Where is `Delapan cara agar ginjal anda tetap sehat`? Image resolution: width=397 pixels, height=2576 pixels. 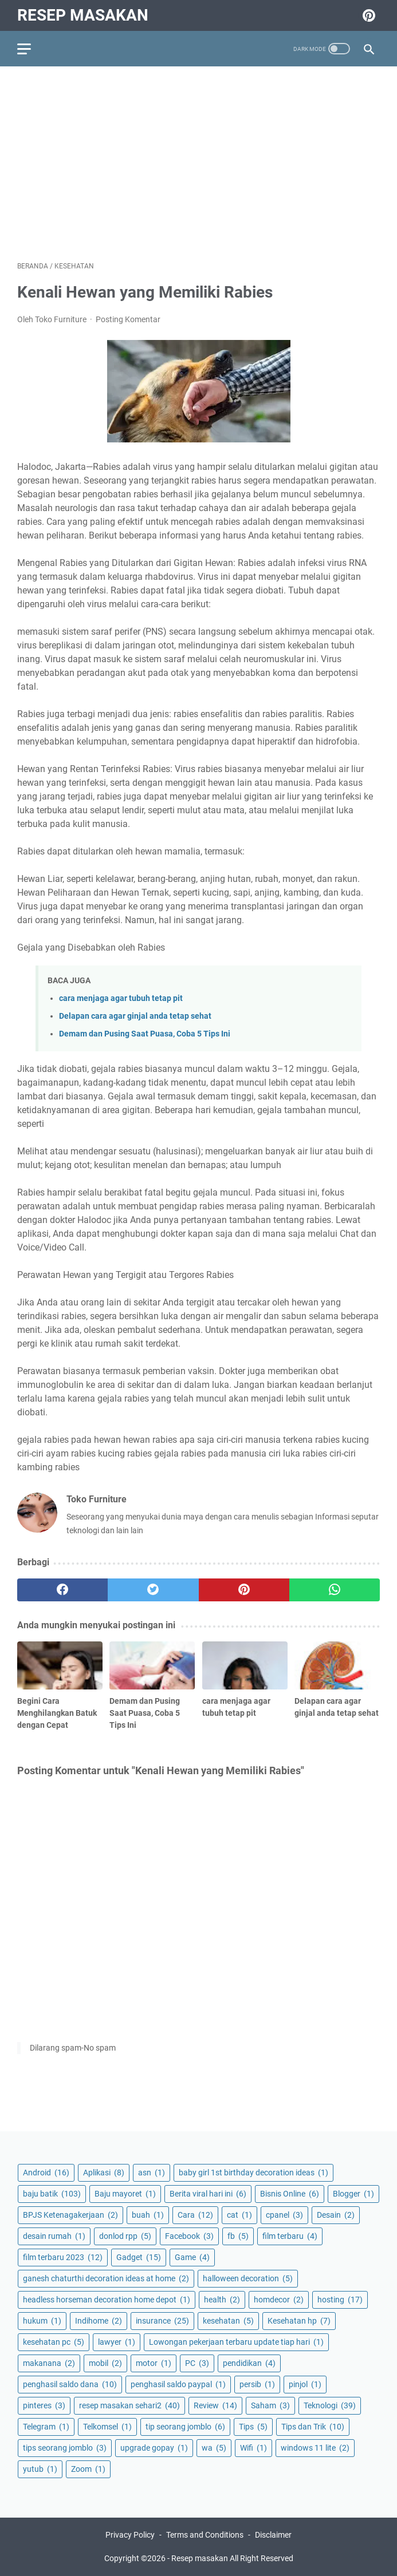 Delapan cara agar ginjal anda tetap sehat is located at coordinates (135, 1016).